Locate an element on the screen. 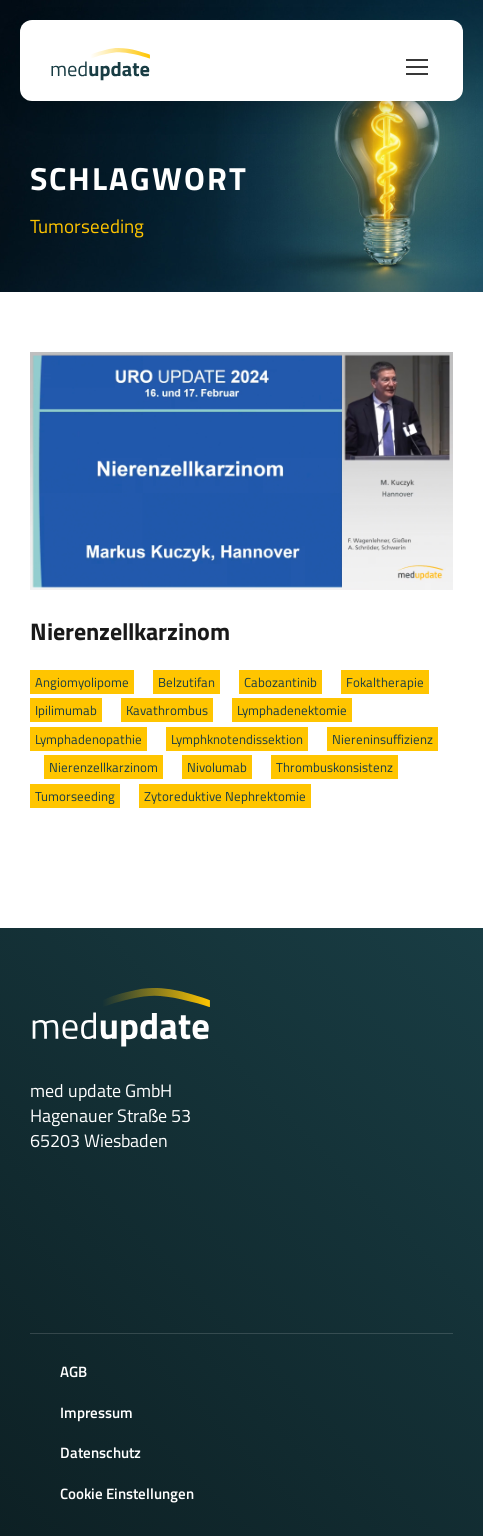 The image size is (483, 1536). Zytoreduktive Nephrektomie is located at coordinates (225, 796).